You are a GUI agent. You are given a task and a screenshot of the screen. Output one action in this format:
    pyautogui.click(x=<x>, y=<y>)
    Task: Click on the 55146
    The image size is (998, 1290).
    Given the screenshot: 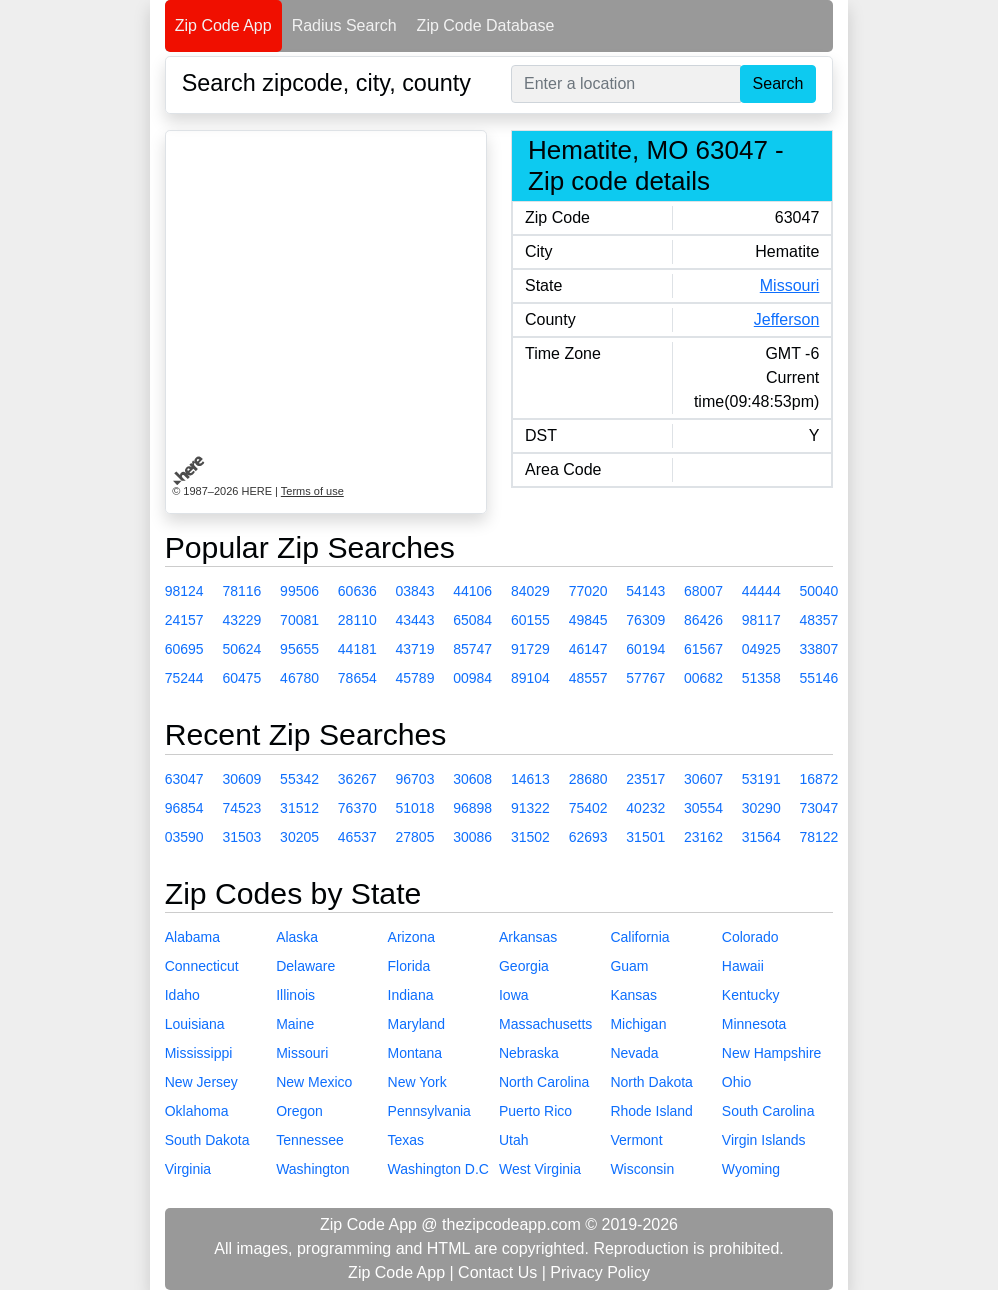 What is the action you would take?
    pyautogui.click(x=818, y=678)
    